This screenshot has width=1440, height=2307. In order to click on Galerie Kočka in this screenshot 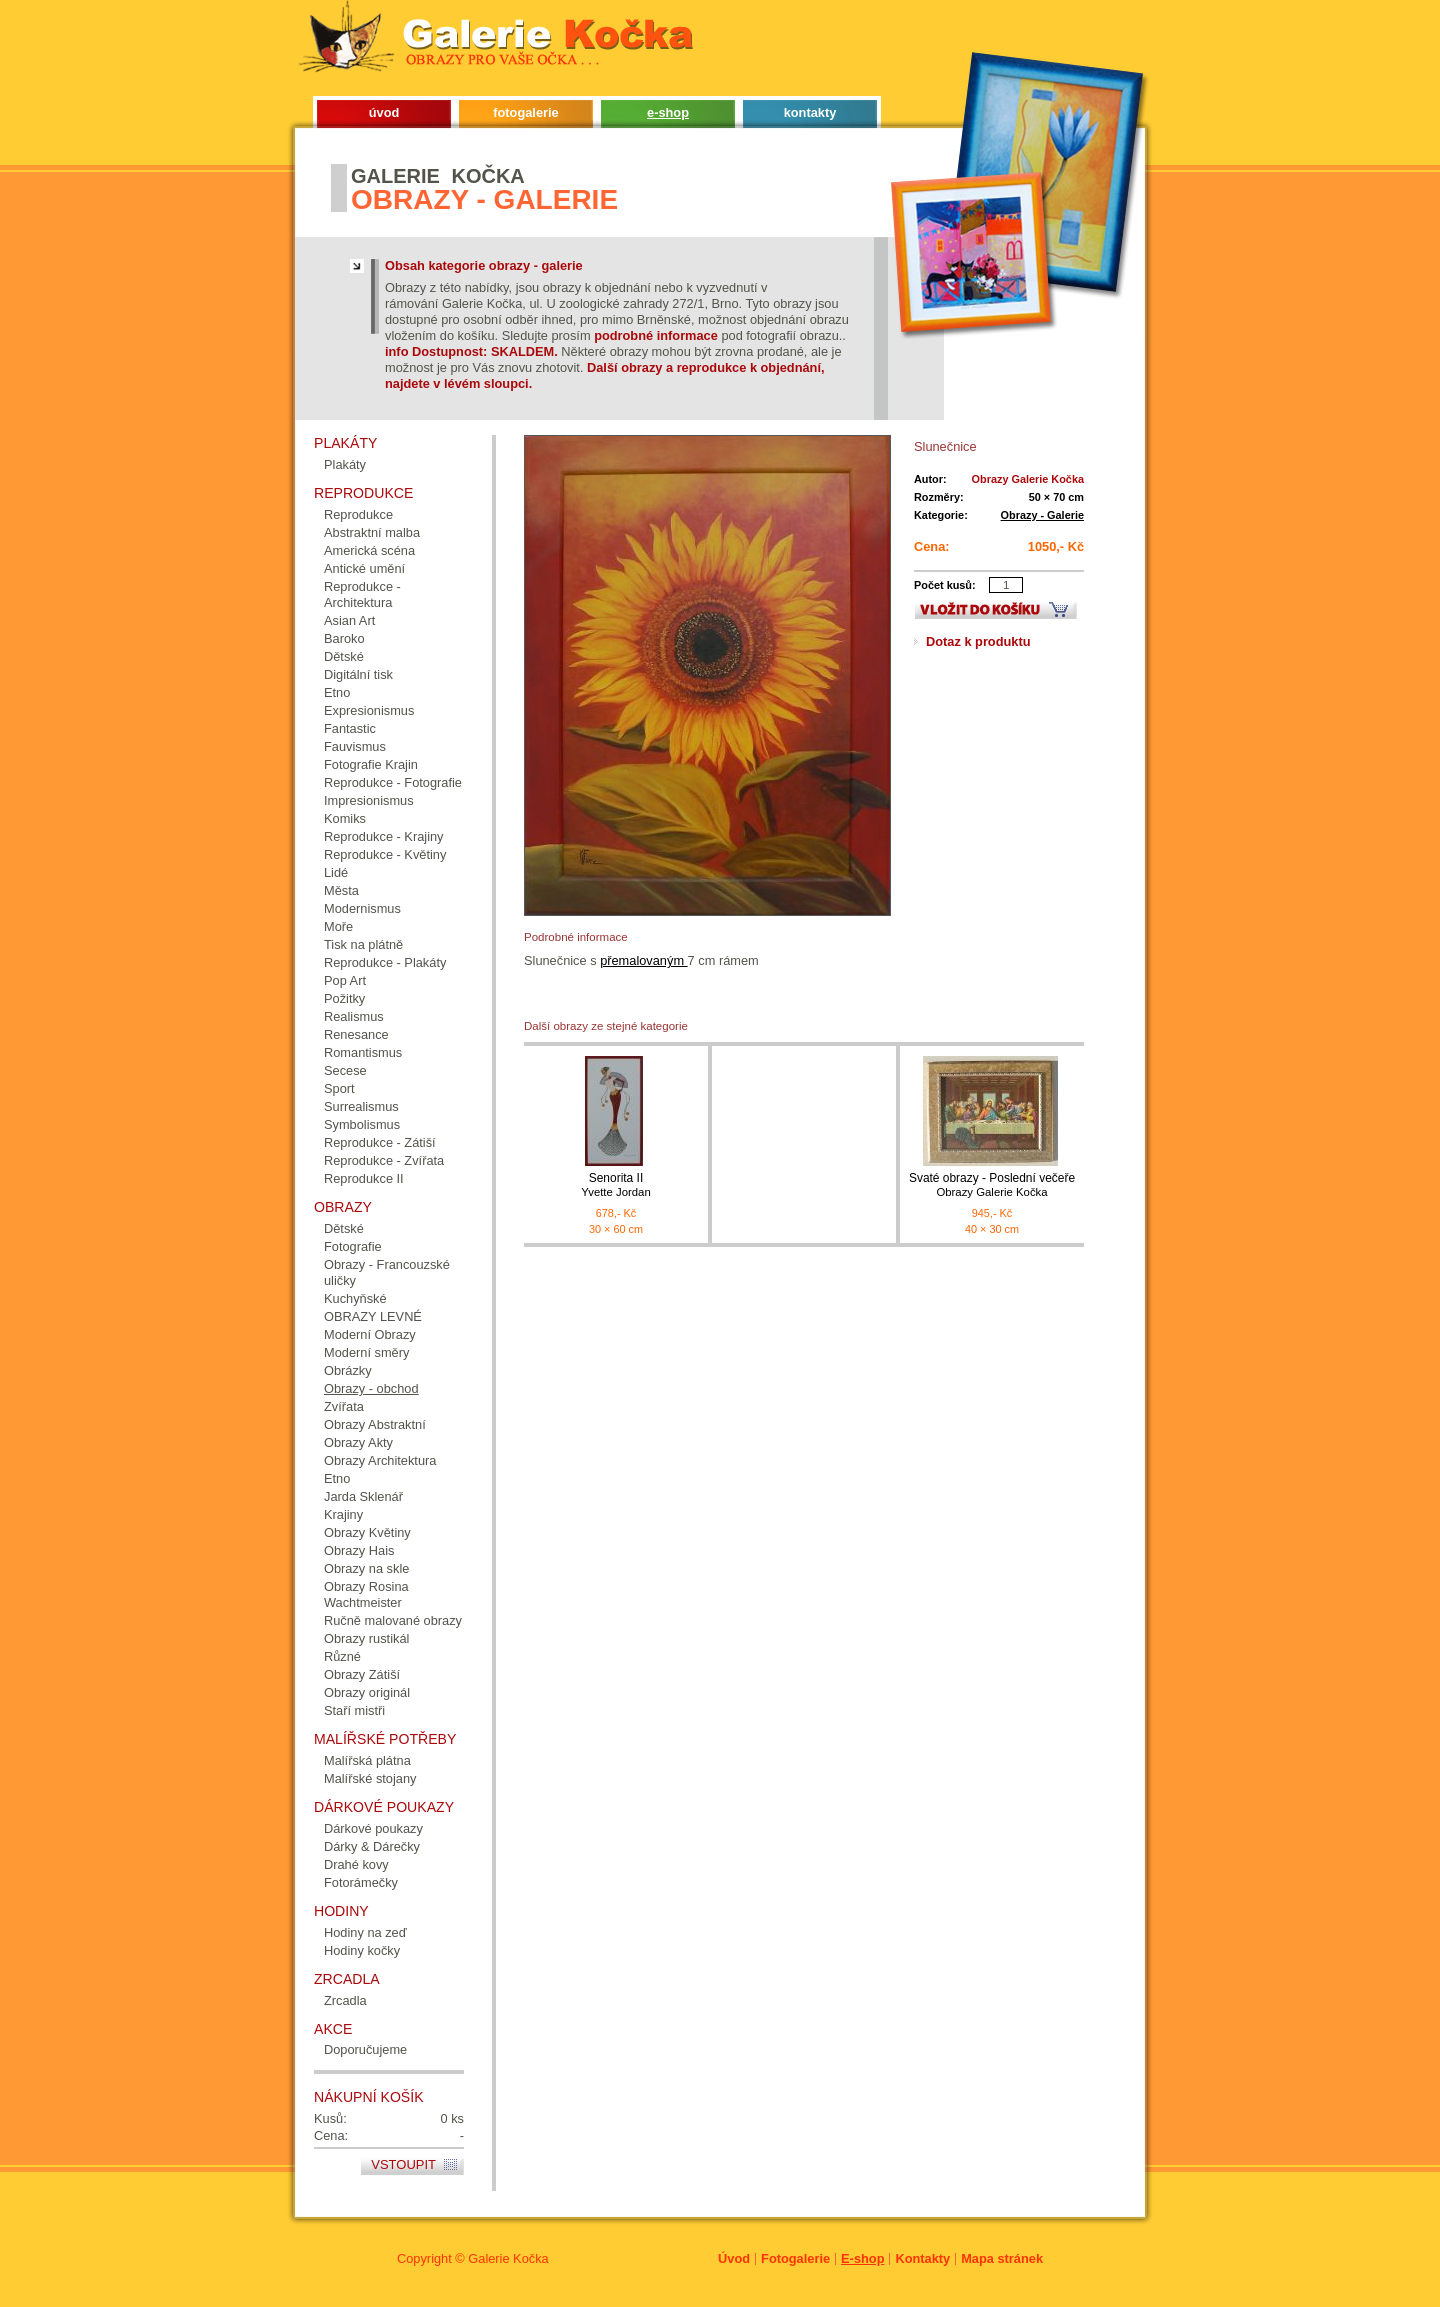, I will do `click(508, 2258)`.